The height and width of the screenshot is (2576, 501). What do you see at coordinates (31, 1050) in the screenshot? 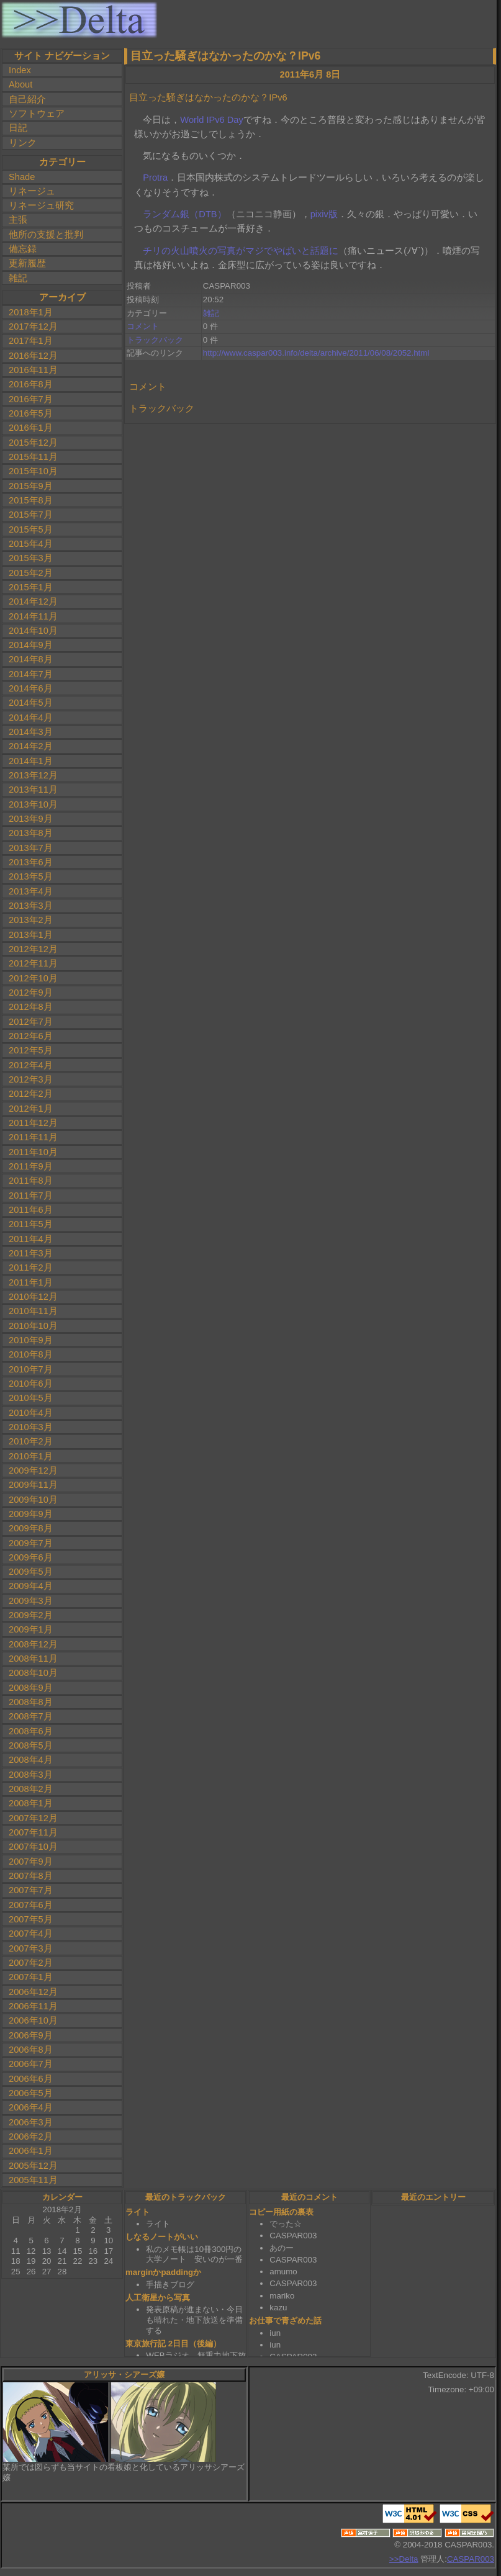
I see `2012年5月` at bounding box center [31, 1050].